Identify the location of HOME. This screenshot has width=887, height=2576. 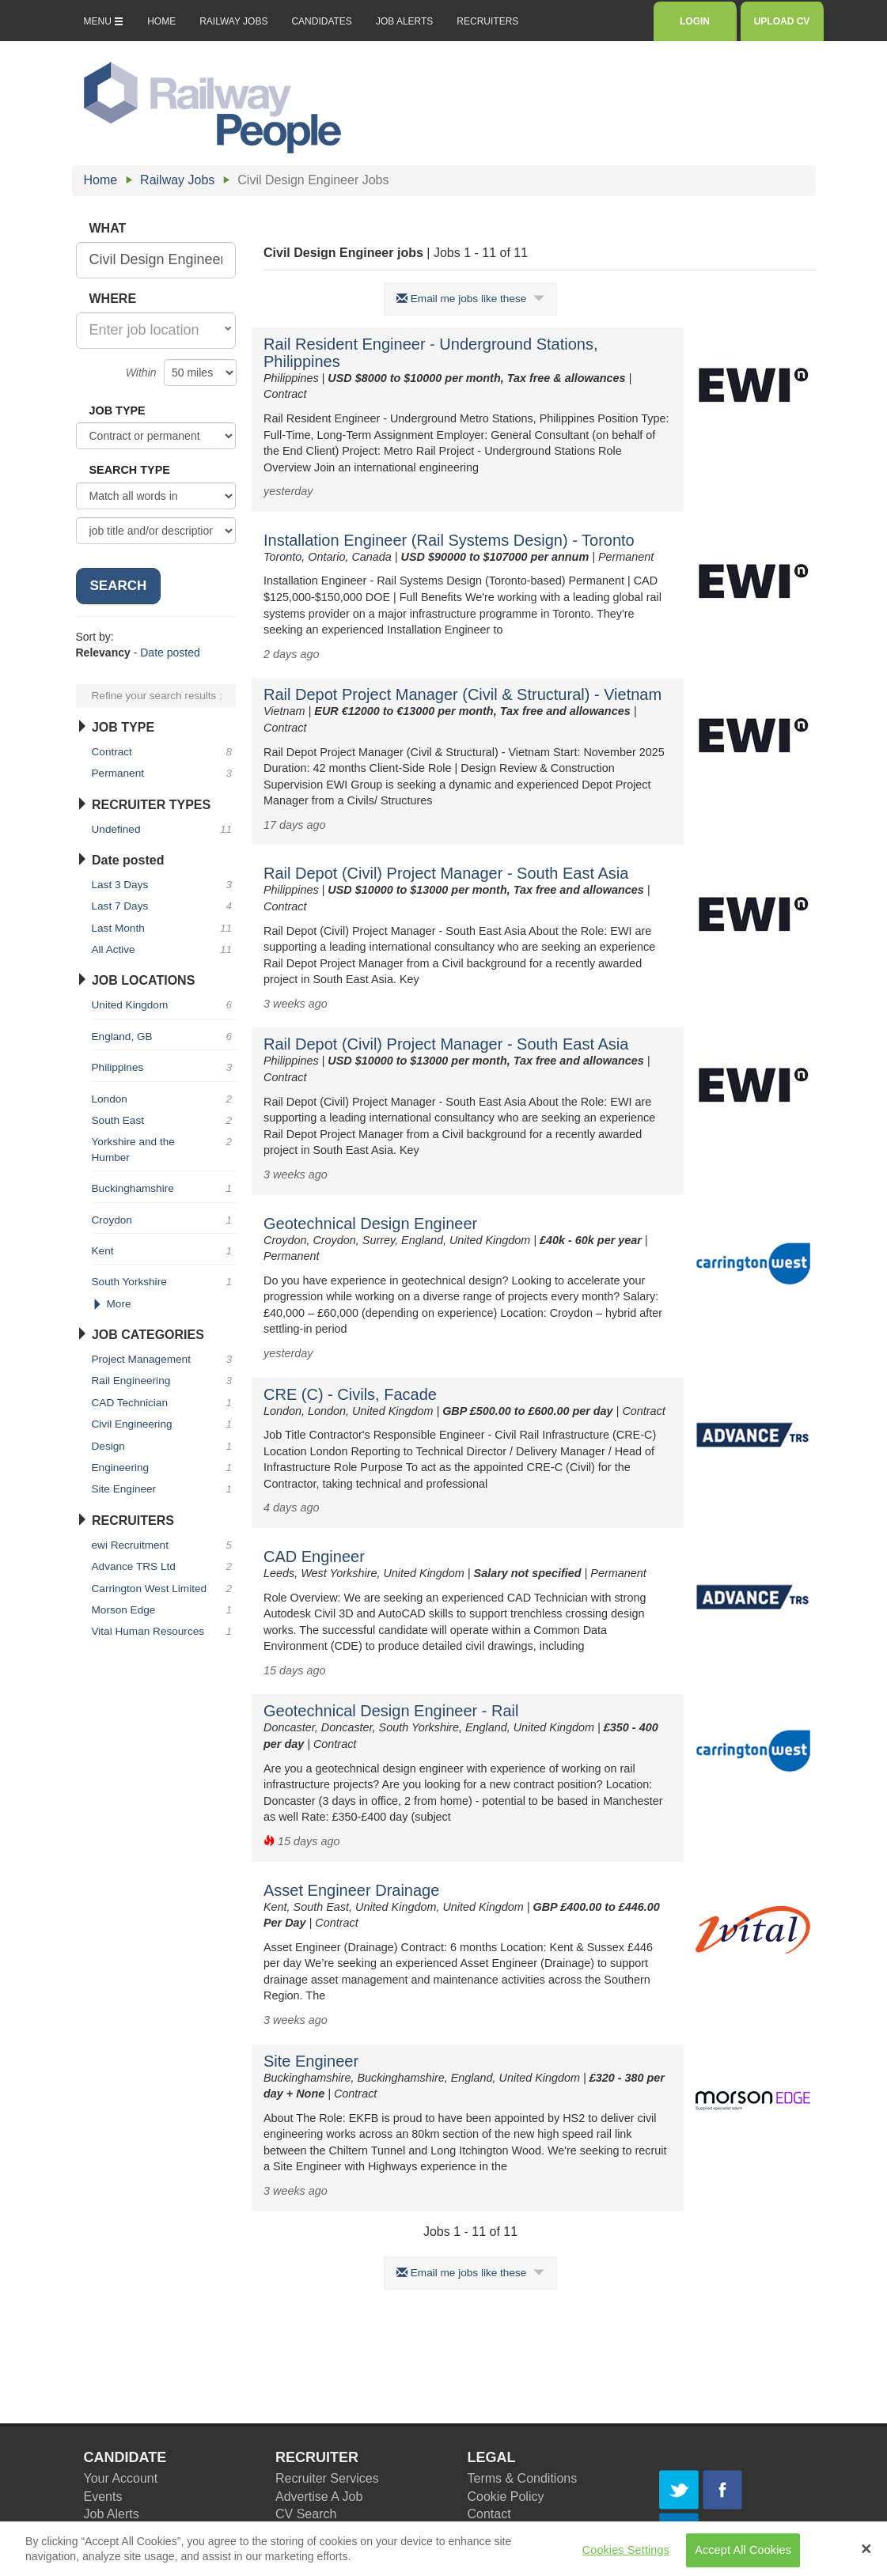
(161, 21).